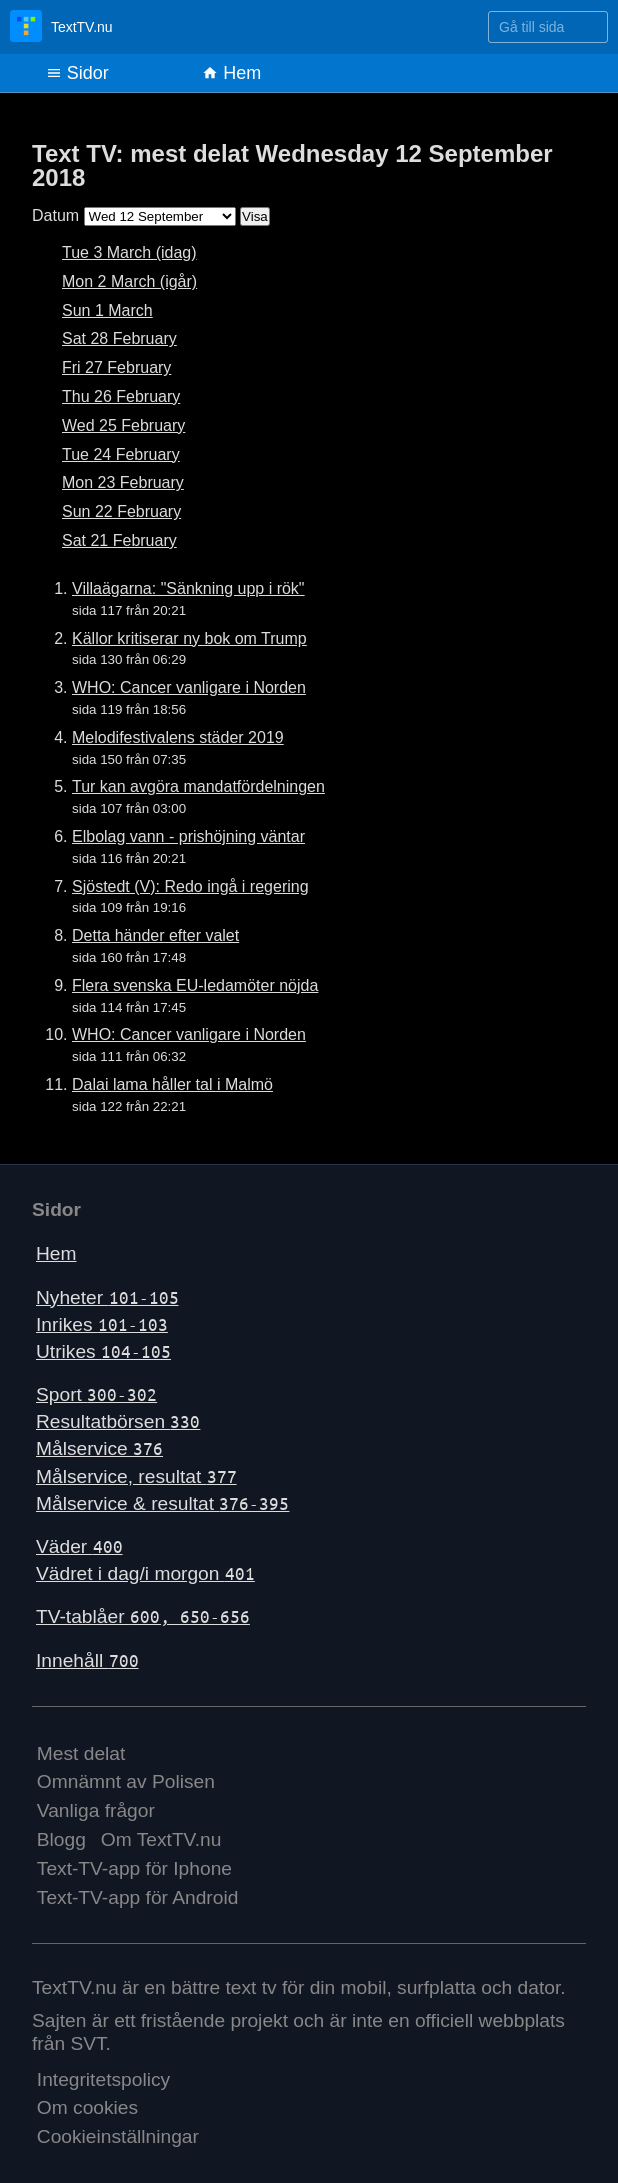 The height and width of the screenshot is (2183, 618). I want to click on Integritetspolicy, so click(103, 2079).